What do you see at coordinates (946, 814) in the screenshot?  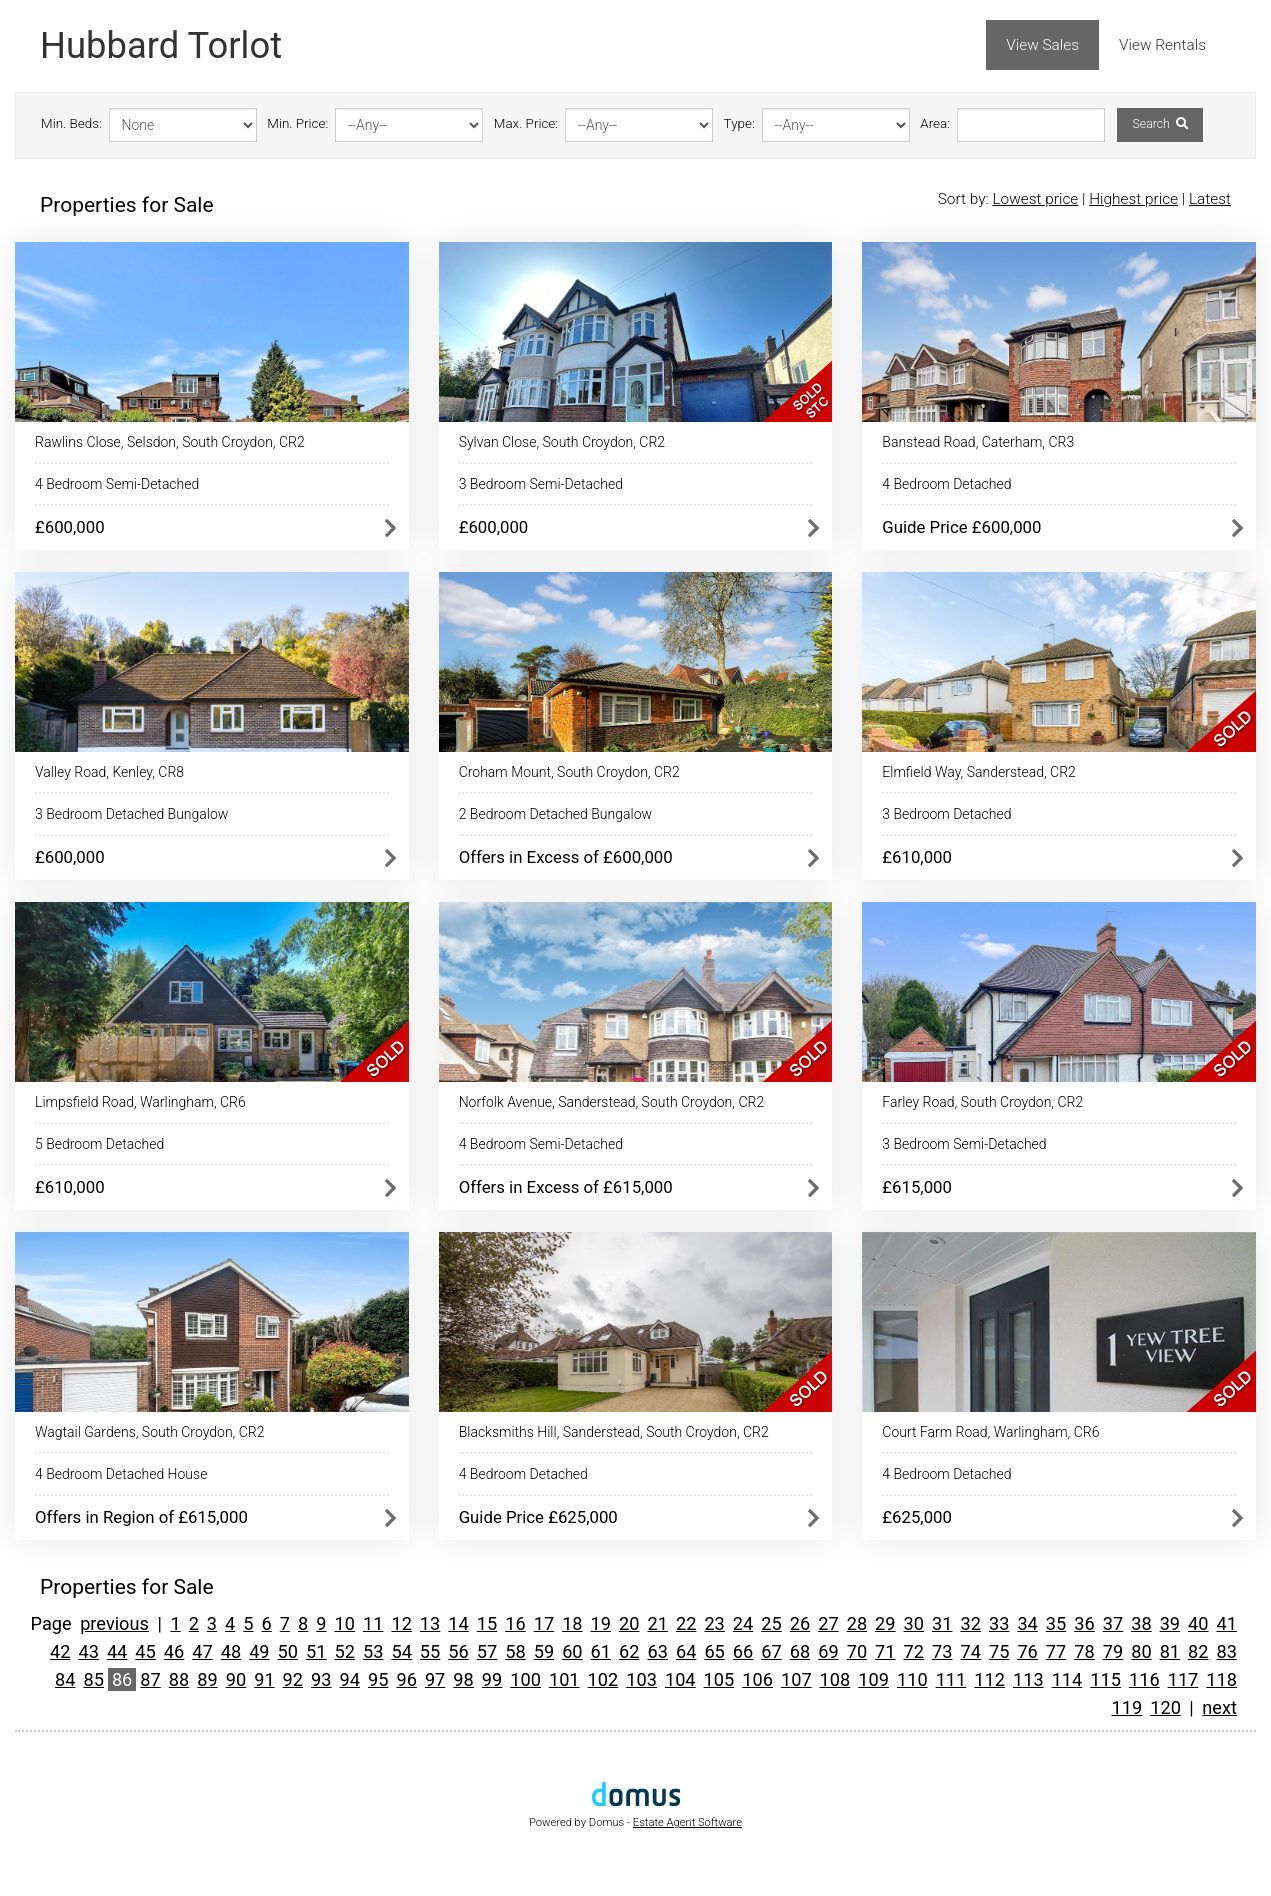 I see `3 Bedroom Detached` at bounding box center [946, 814].